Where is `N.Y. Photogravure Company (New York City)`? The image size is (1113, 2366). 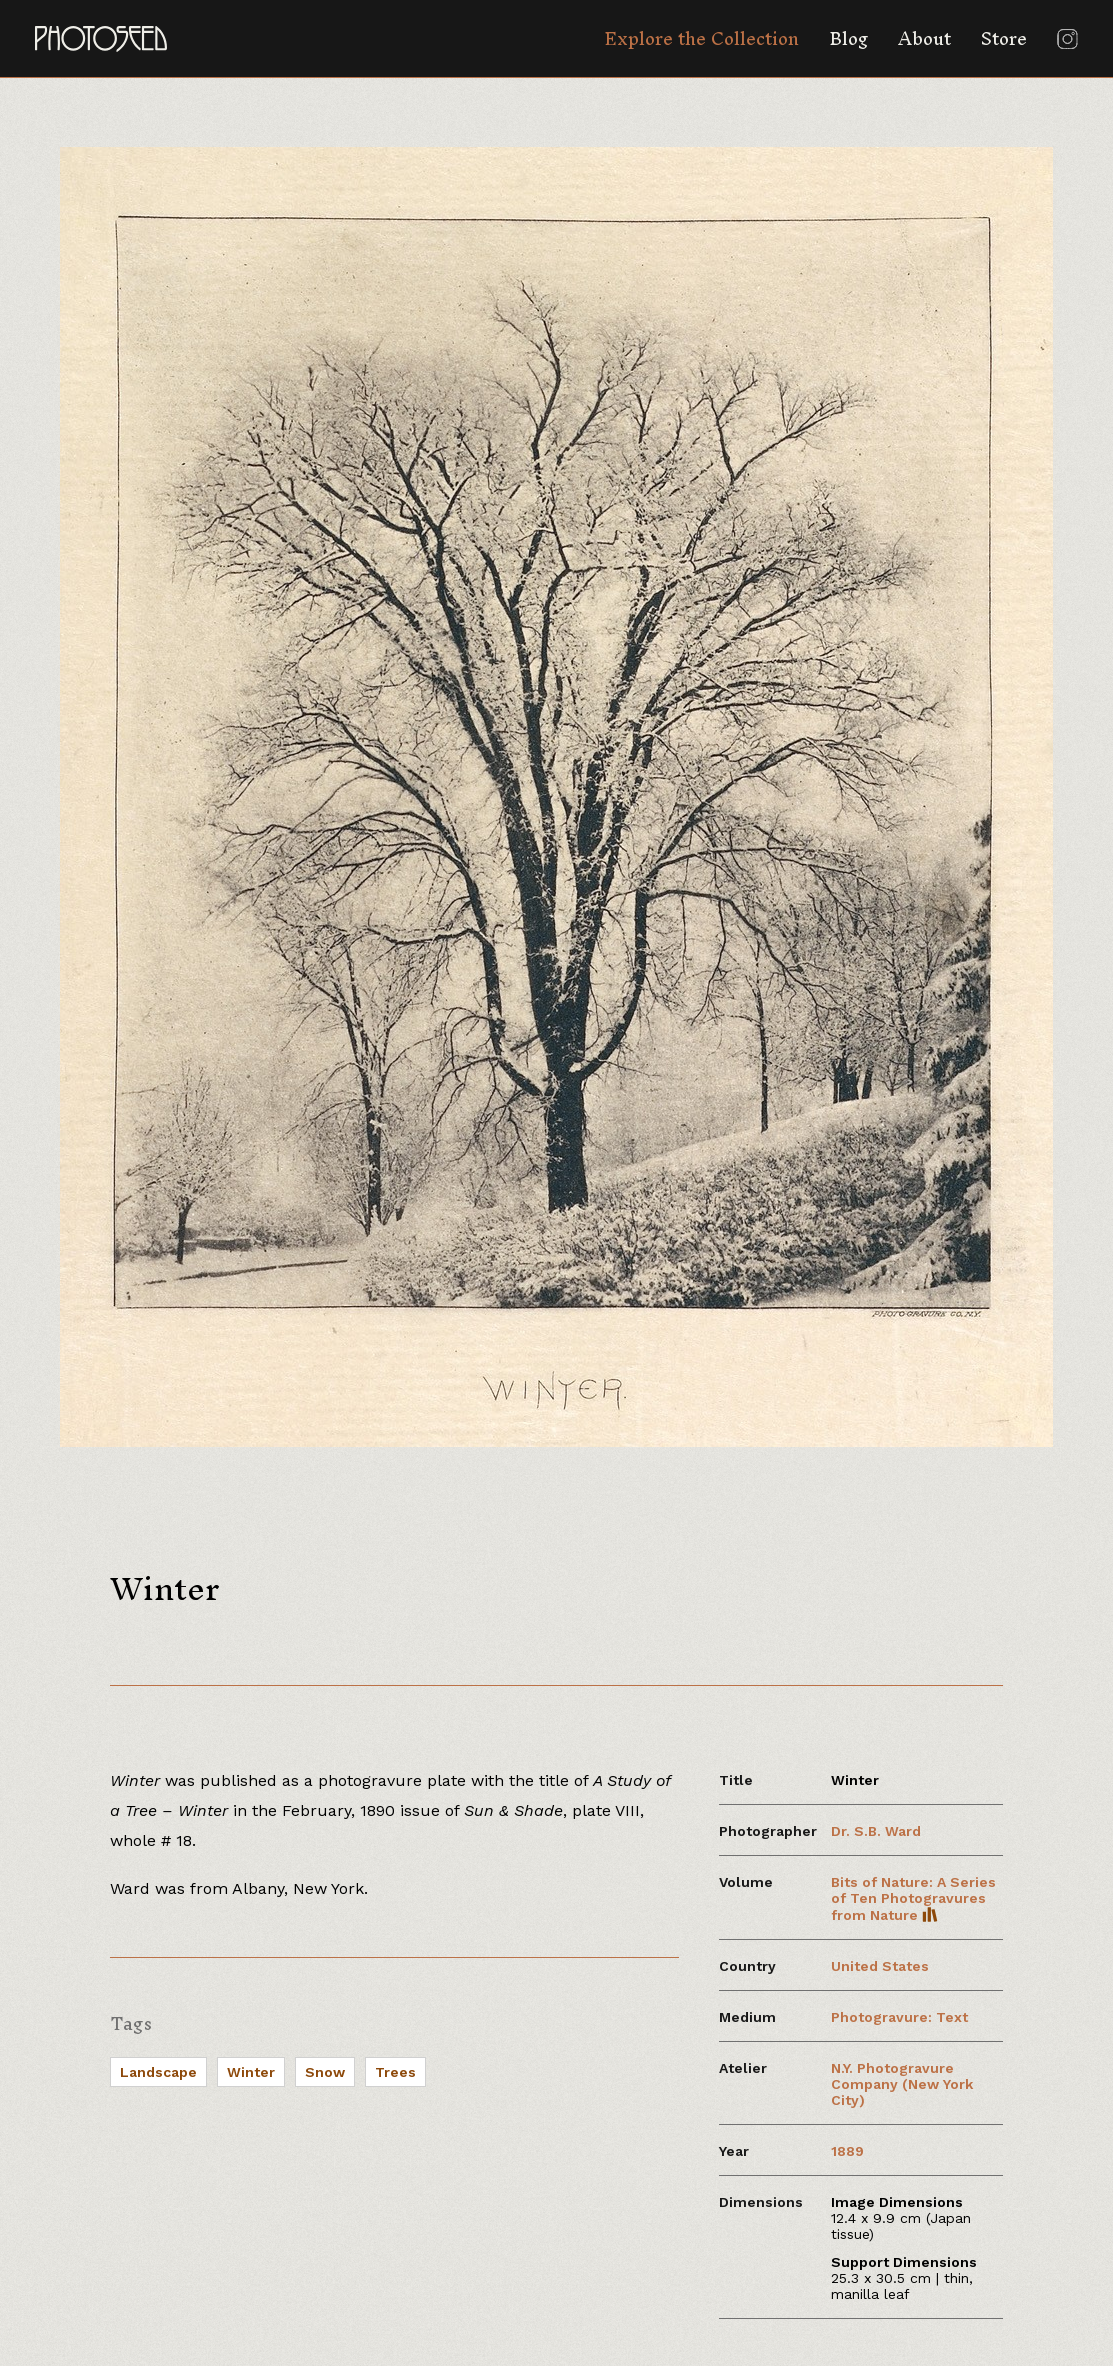
N.Y. Photogravure Company (New York City) is located at coordinates (902, 2084).